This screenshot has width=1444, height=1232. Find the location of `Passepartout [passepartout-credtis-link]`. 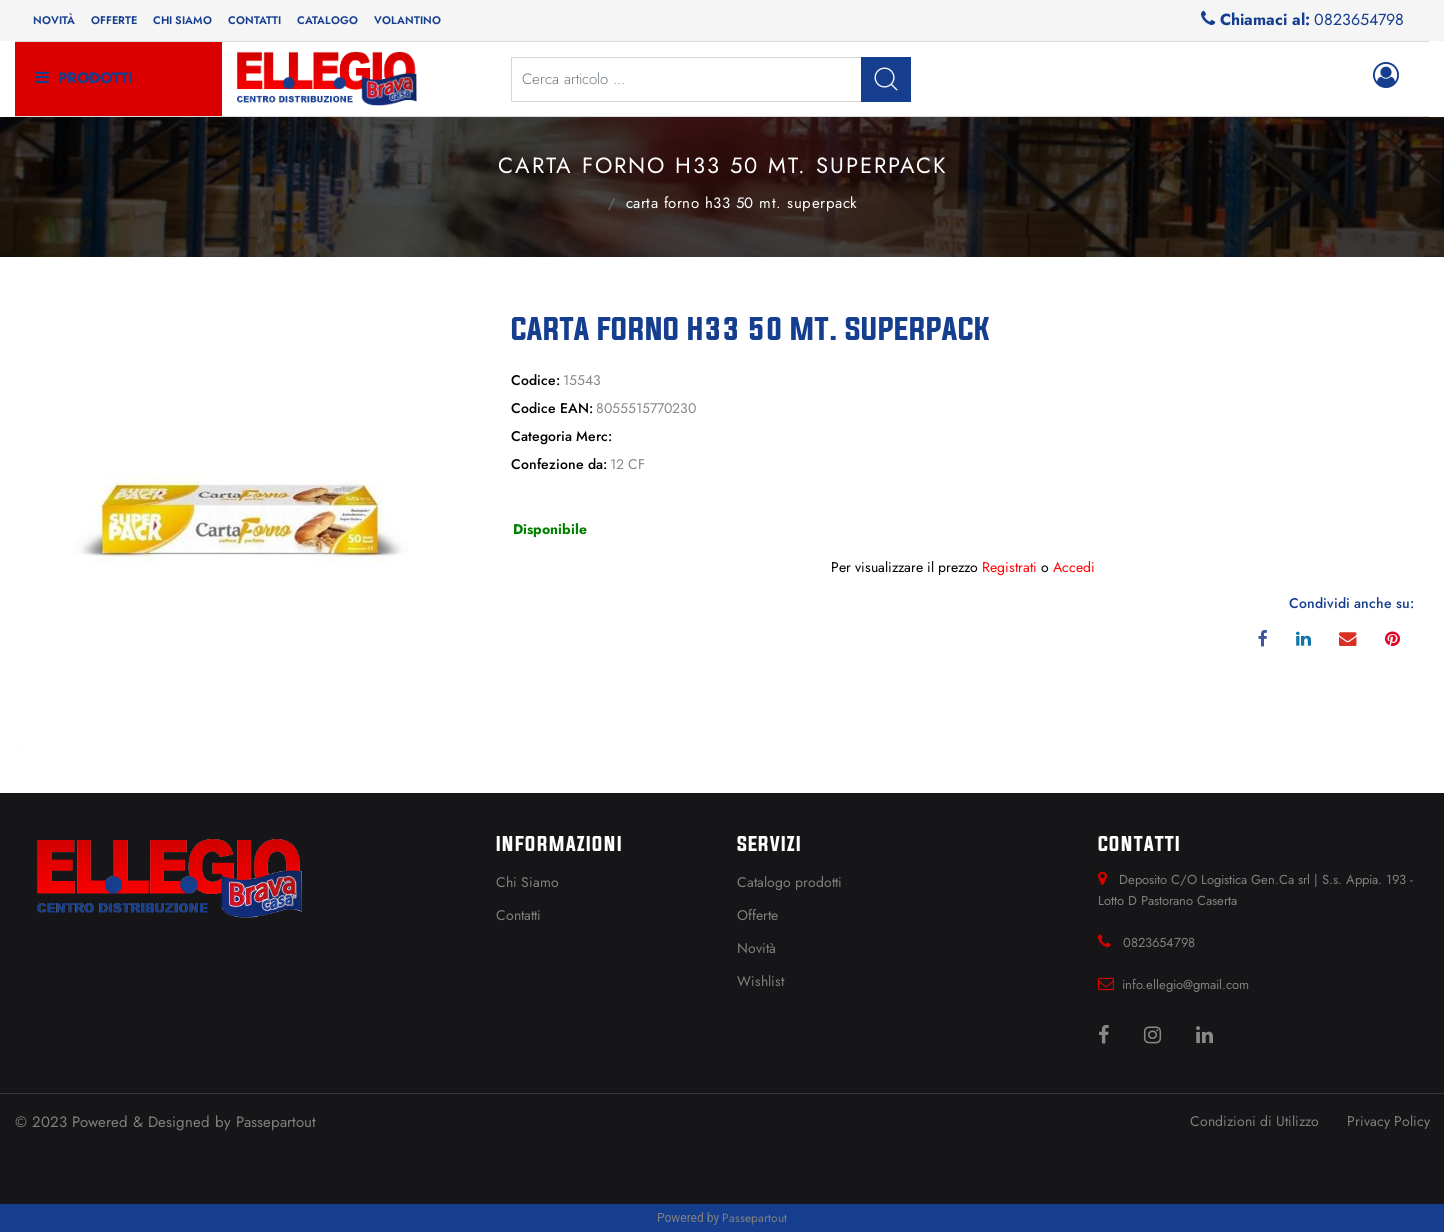

Passepartout [passepartout-credtis-link] is located at coordinates (754, 1218).